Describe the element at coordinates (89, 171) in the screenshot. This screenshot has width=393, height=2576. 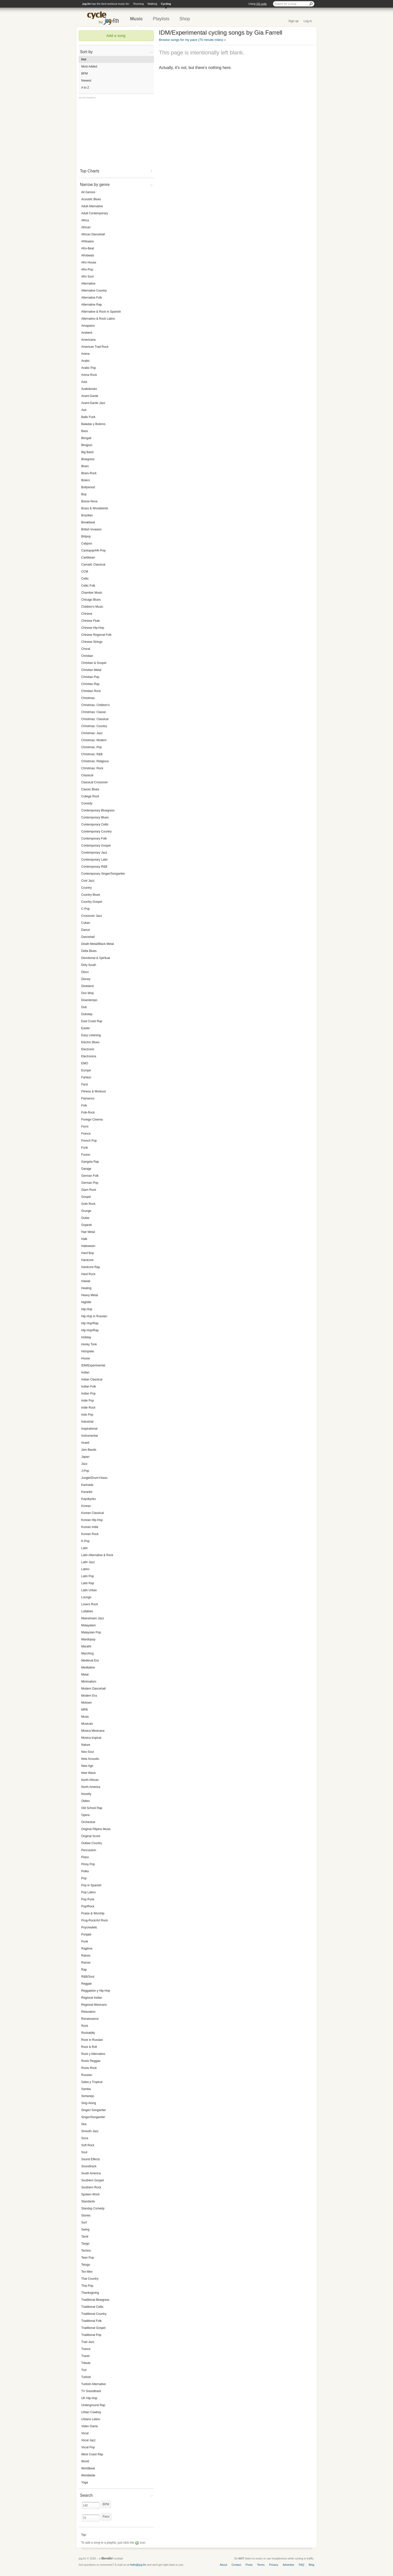
I see `Top Charts` at that location.